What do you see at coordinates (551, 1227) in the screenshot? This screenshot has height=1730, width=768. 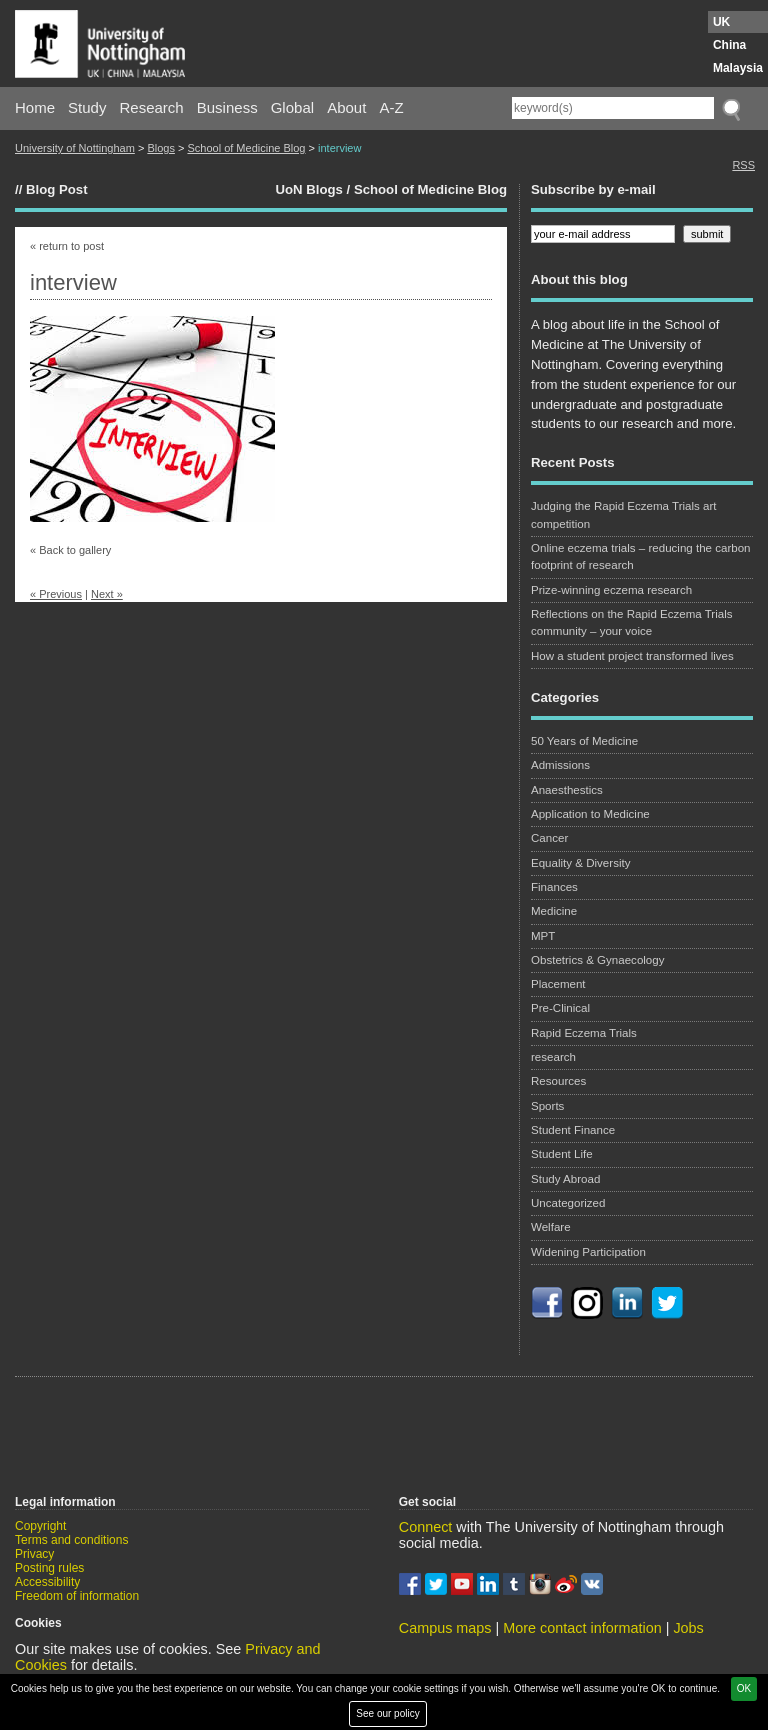 I see `Welfare` at bounding box center [551, 1227].